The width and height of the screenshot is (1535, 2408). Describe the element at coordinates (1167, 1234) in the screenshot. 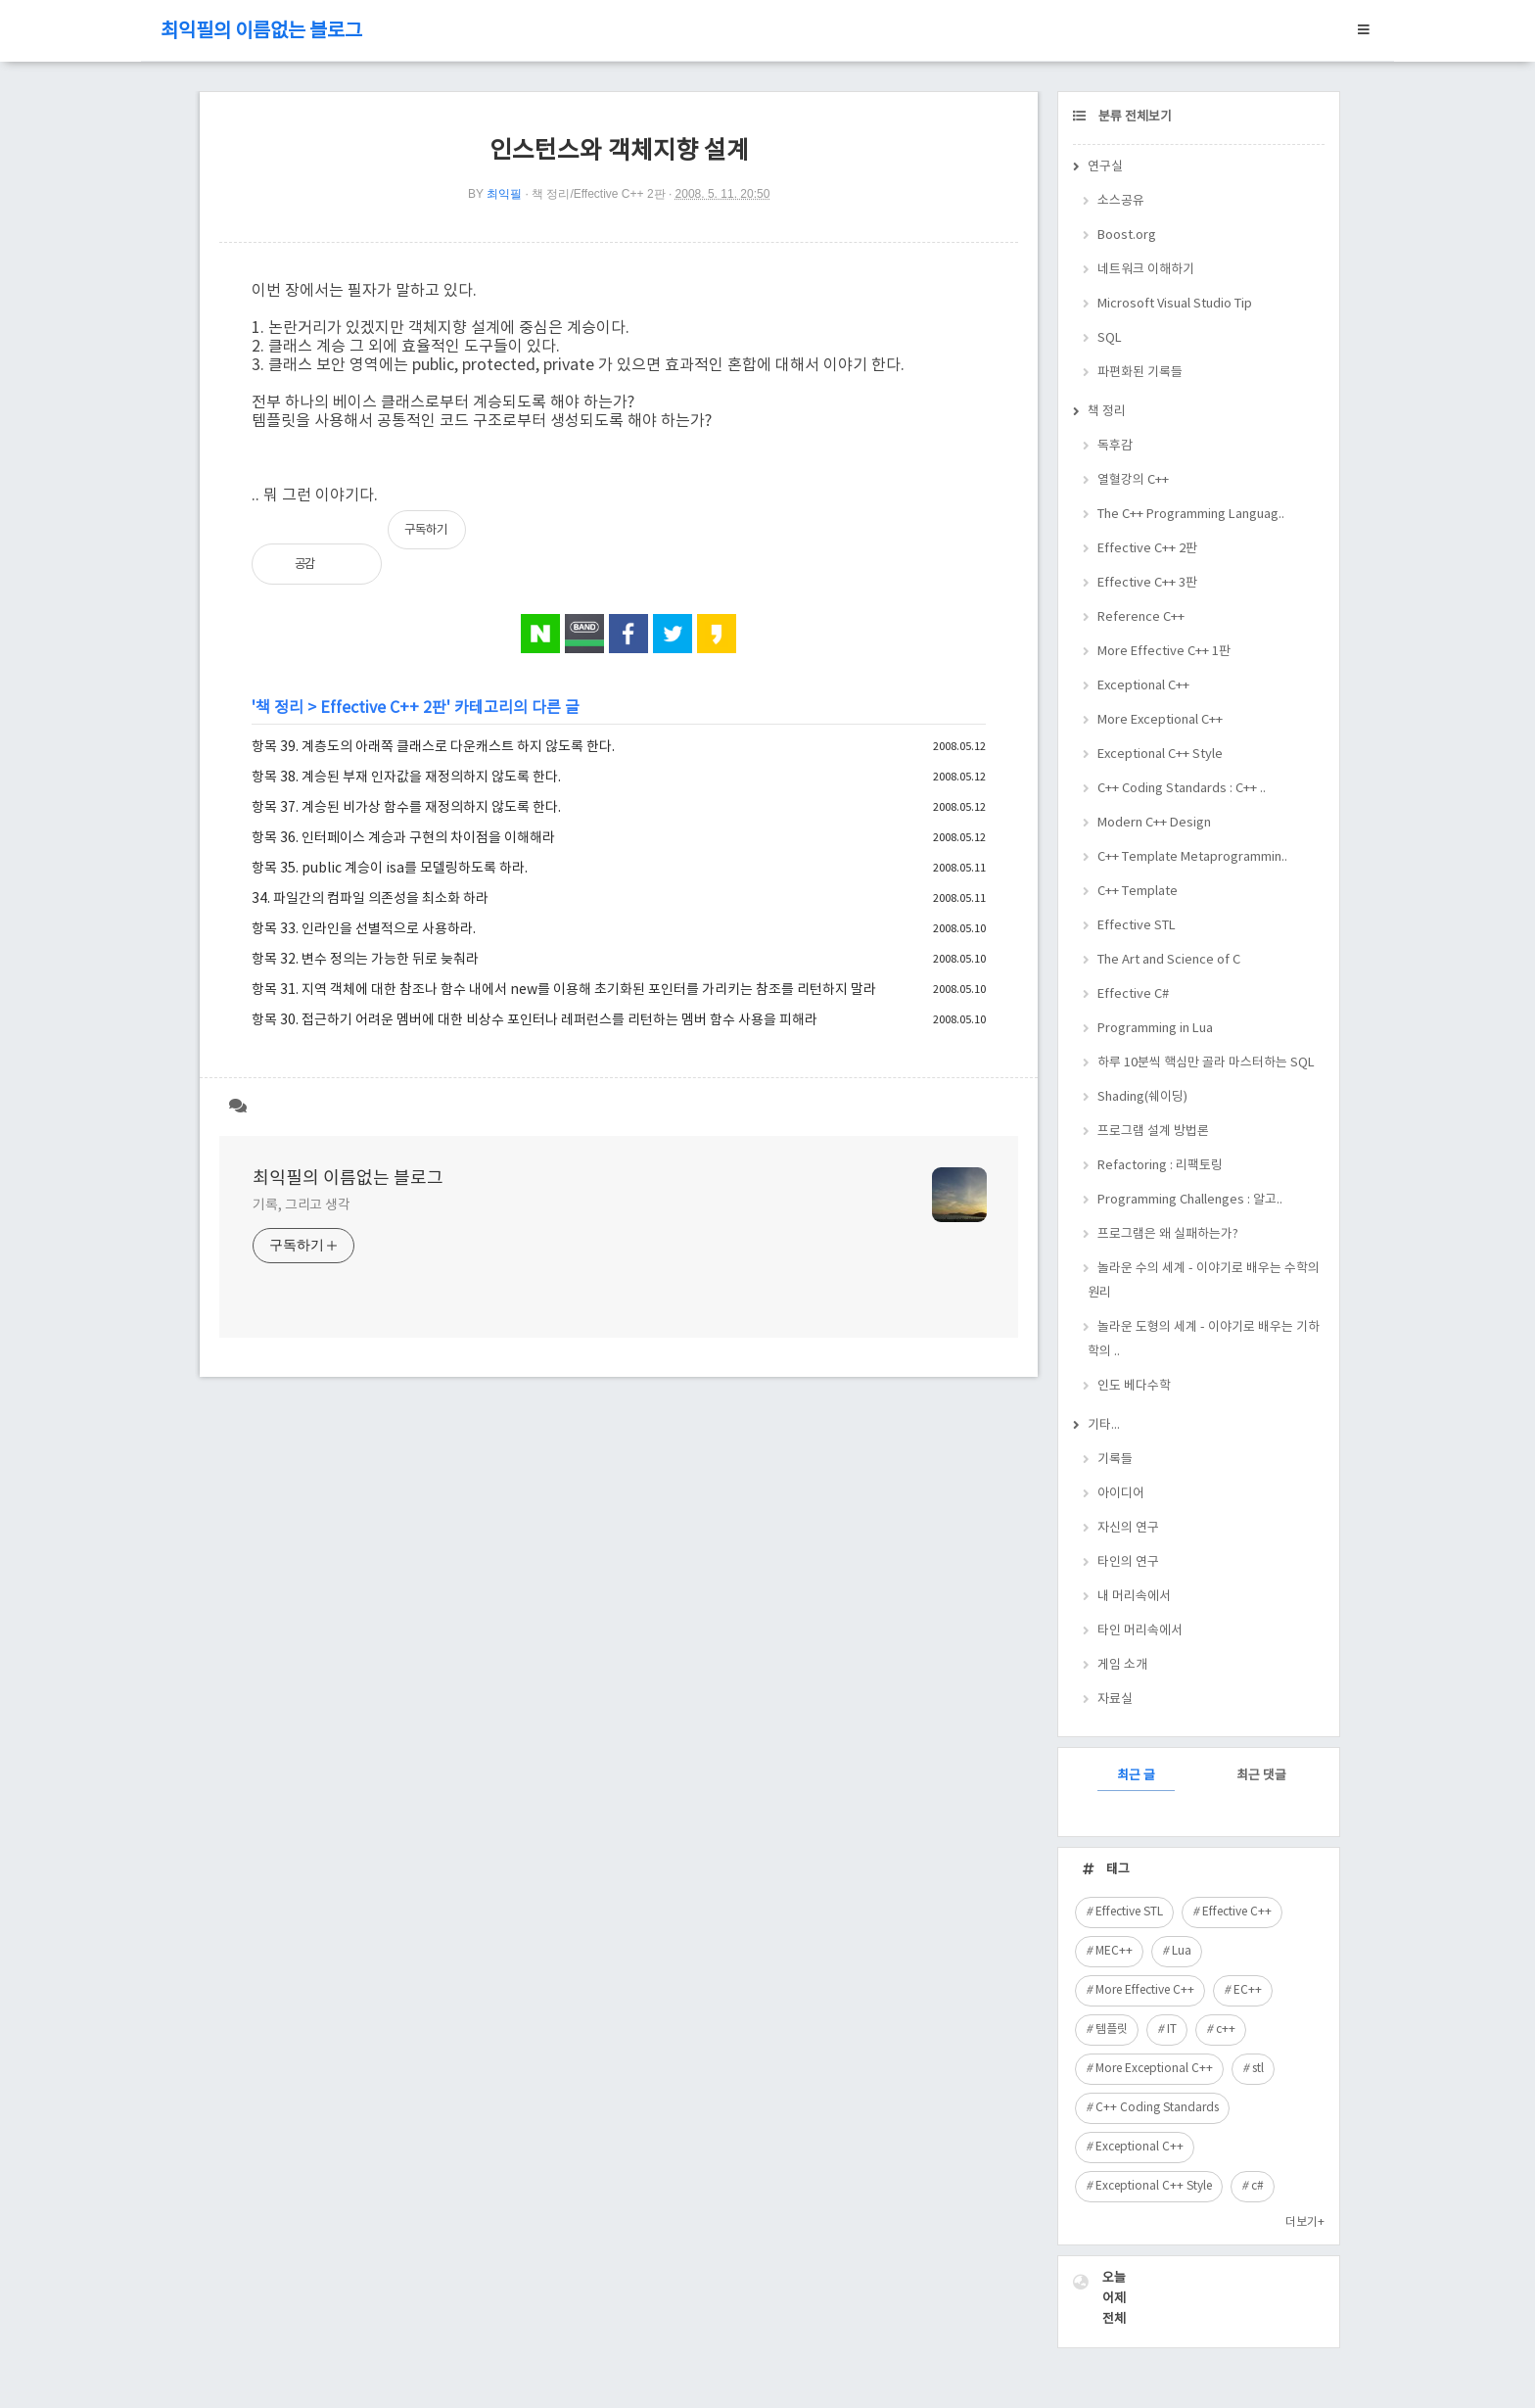

I see `프로그램은 왜 실패하는가?` at that location.